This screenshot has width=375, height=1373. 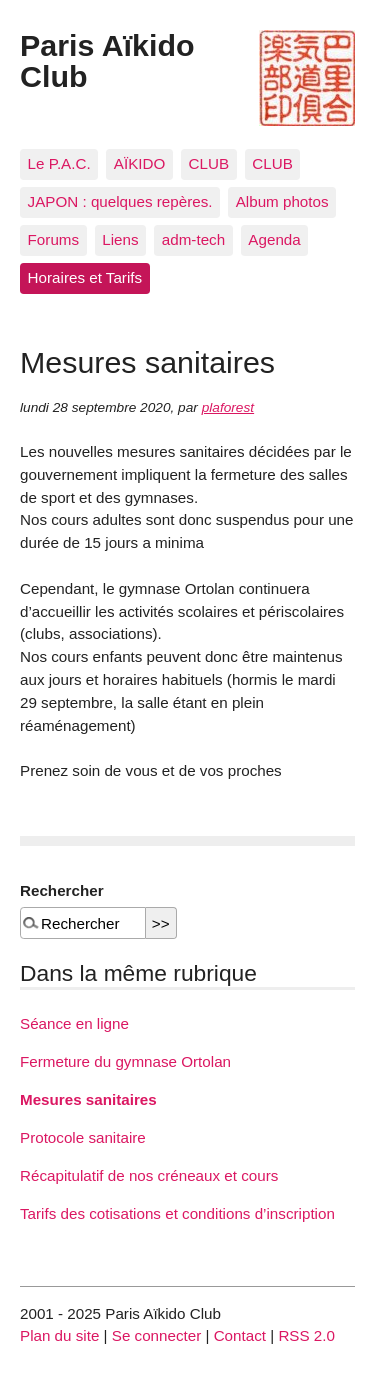 I want to click on Agenda, so click(x=274, y=239).